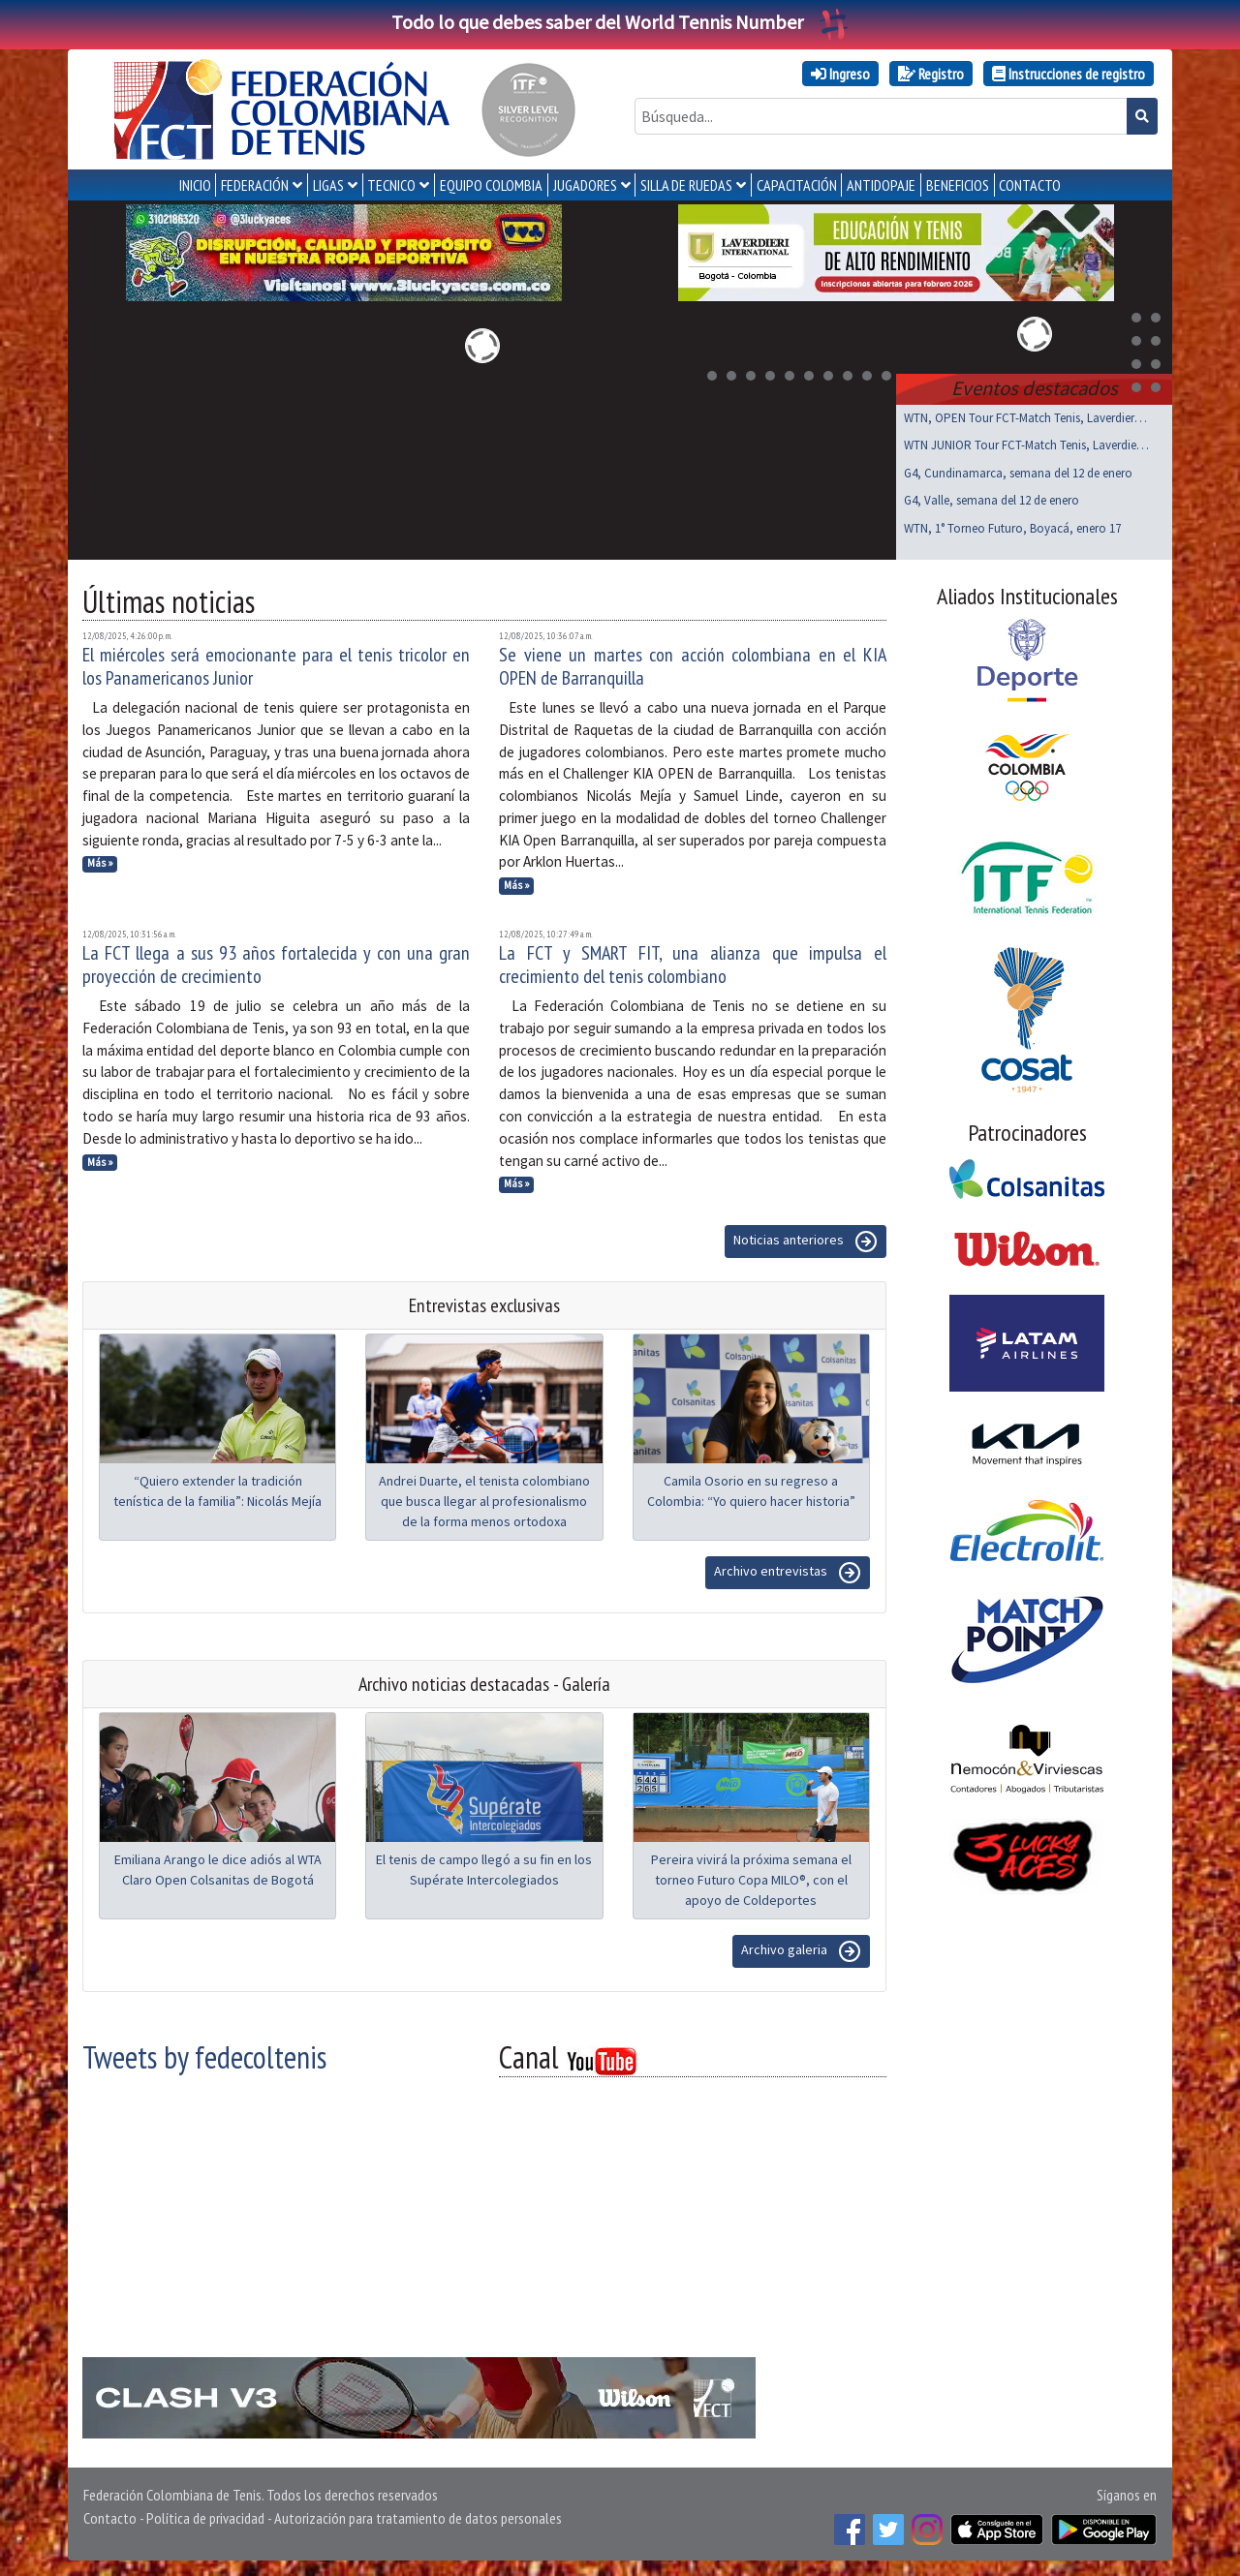  What do you see at coordinates (751, 1880) in the screenshot?
I see `Pereira vivirá la próxima semana el torneo Futuro Copa MILO®, con el apoyo de Coldeportes` at bounding box center [751, 1880].